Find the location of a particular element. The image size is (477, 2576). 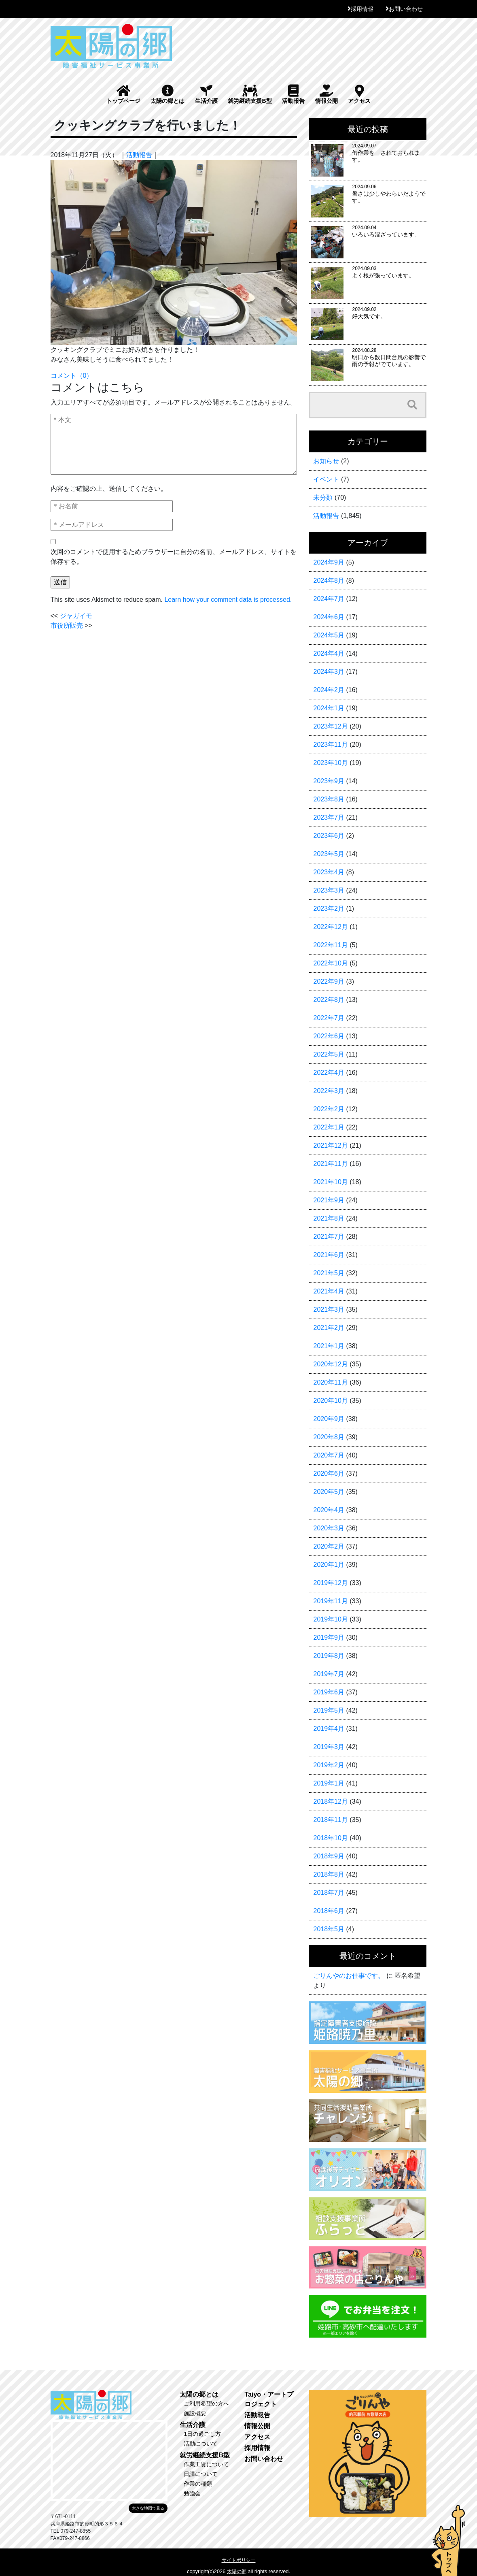

2023年5月 is located at coordinates (328, 853).